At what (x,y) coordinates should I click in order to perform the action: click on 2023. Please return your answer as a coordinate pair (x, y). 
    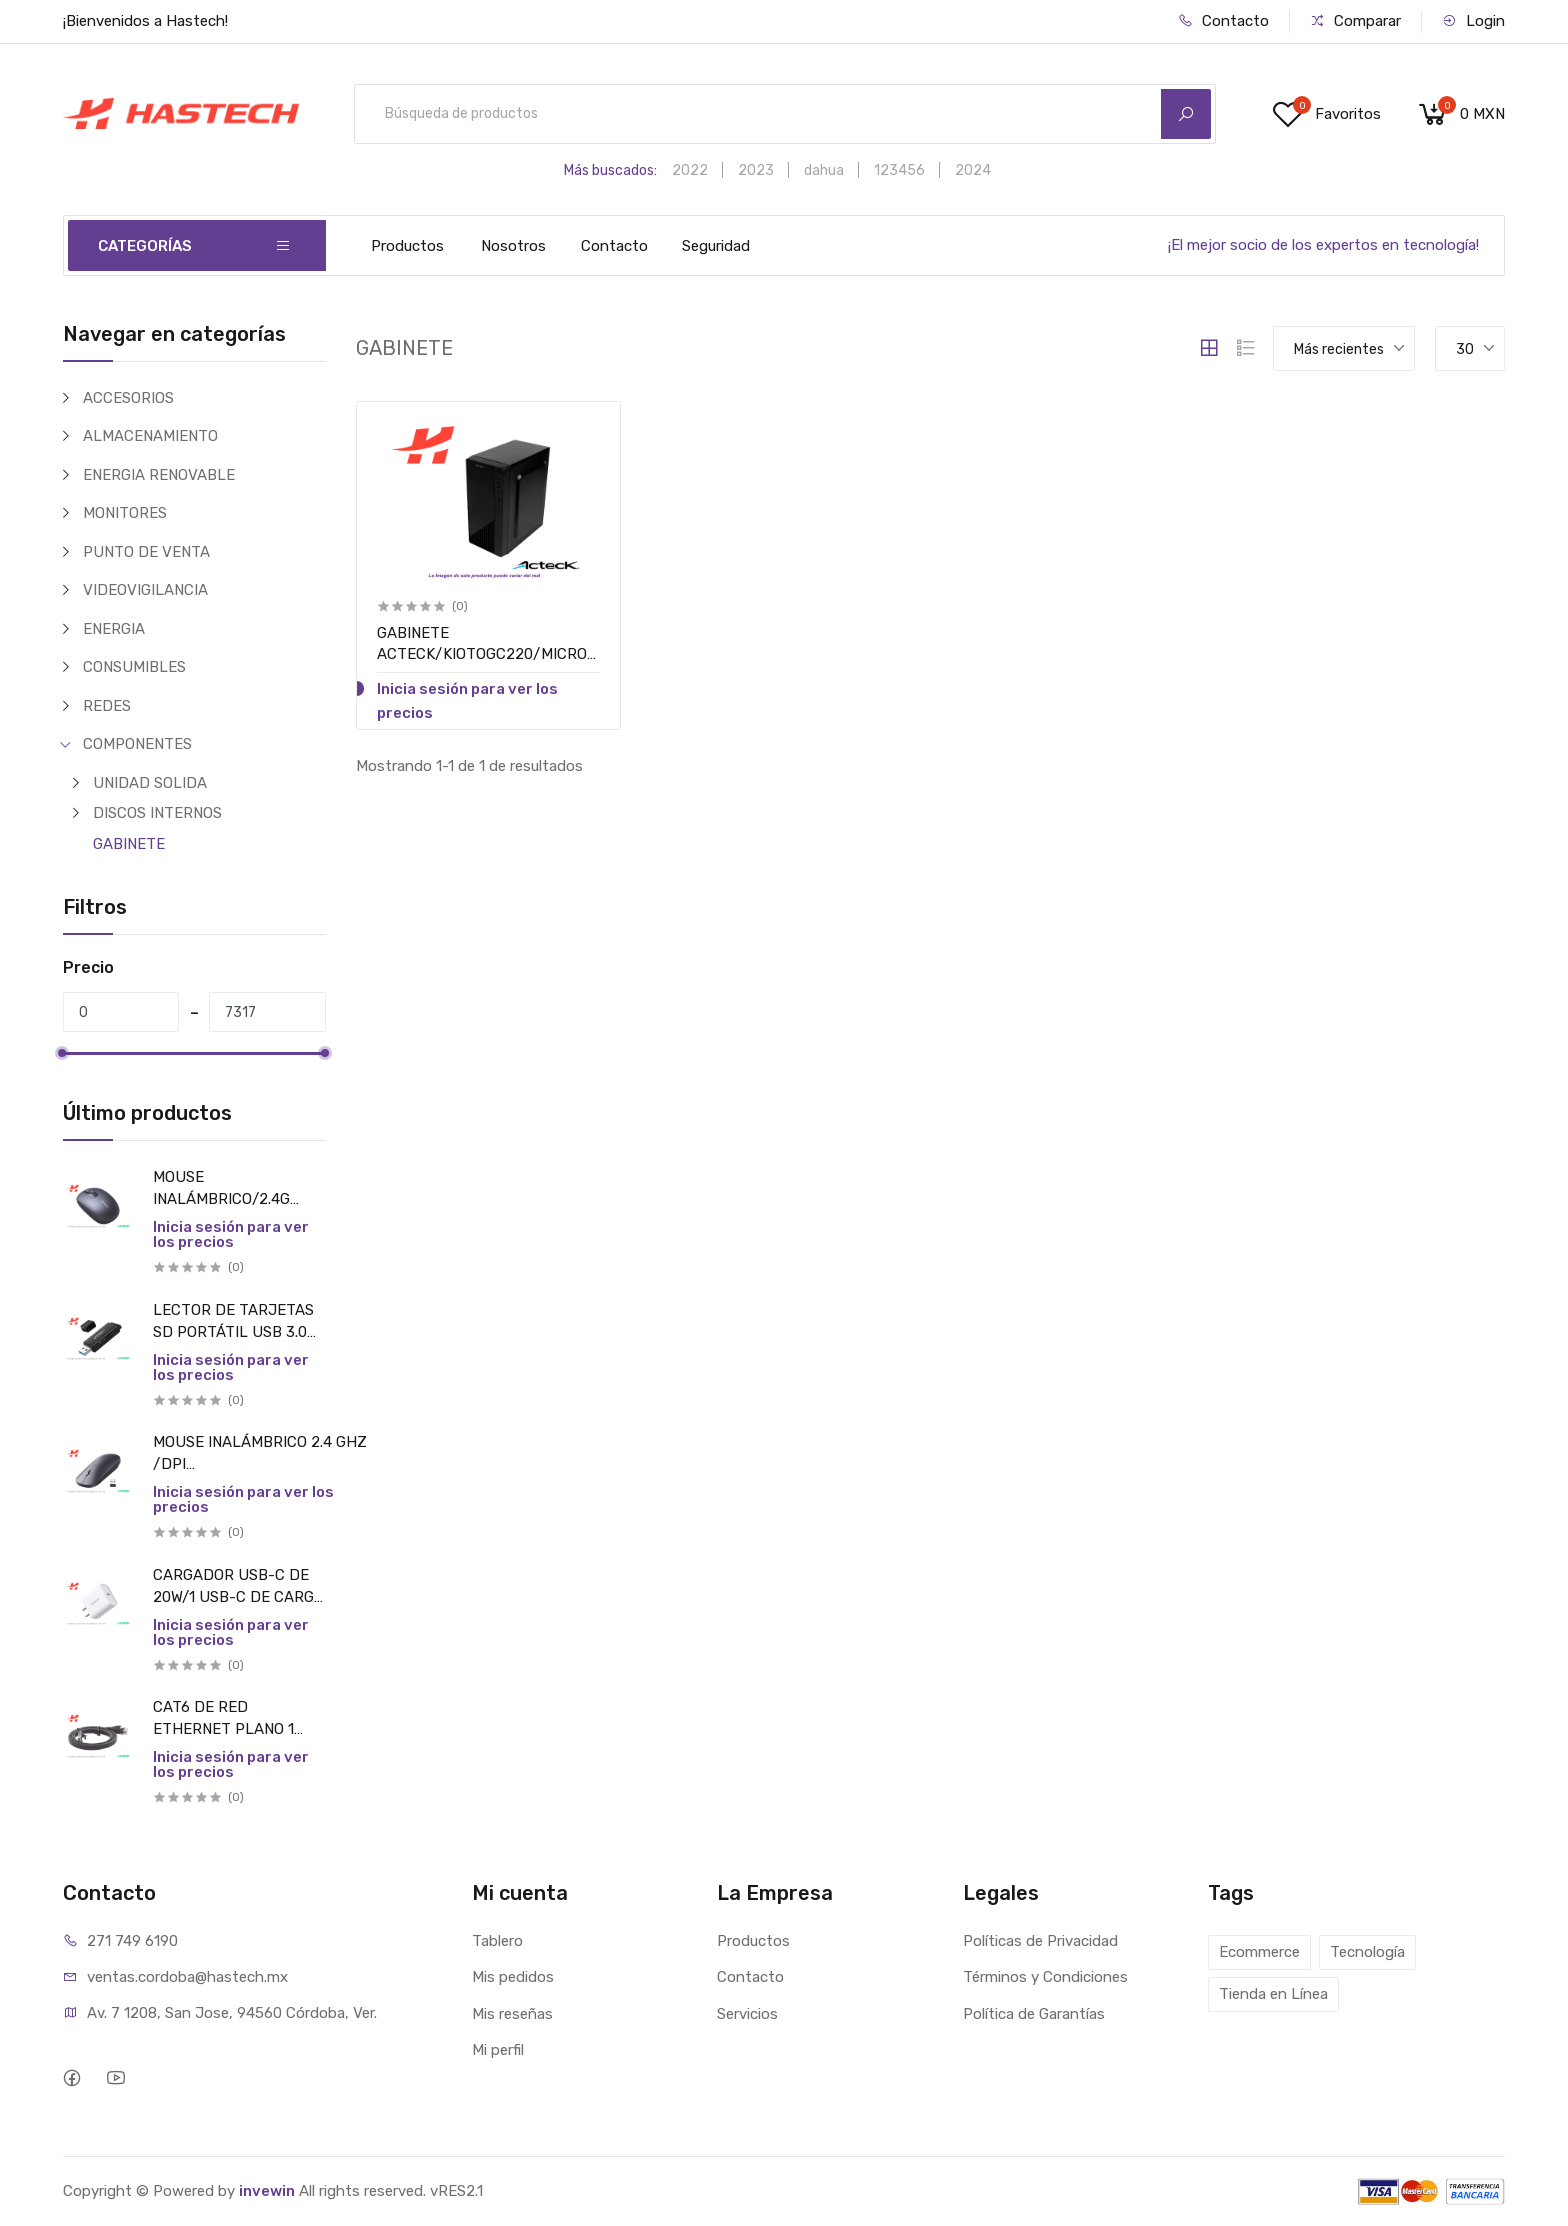
    Looking at the image, I should click on (756, 170).